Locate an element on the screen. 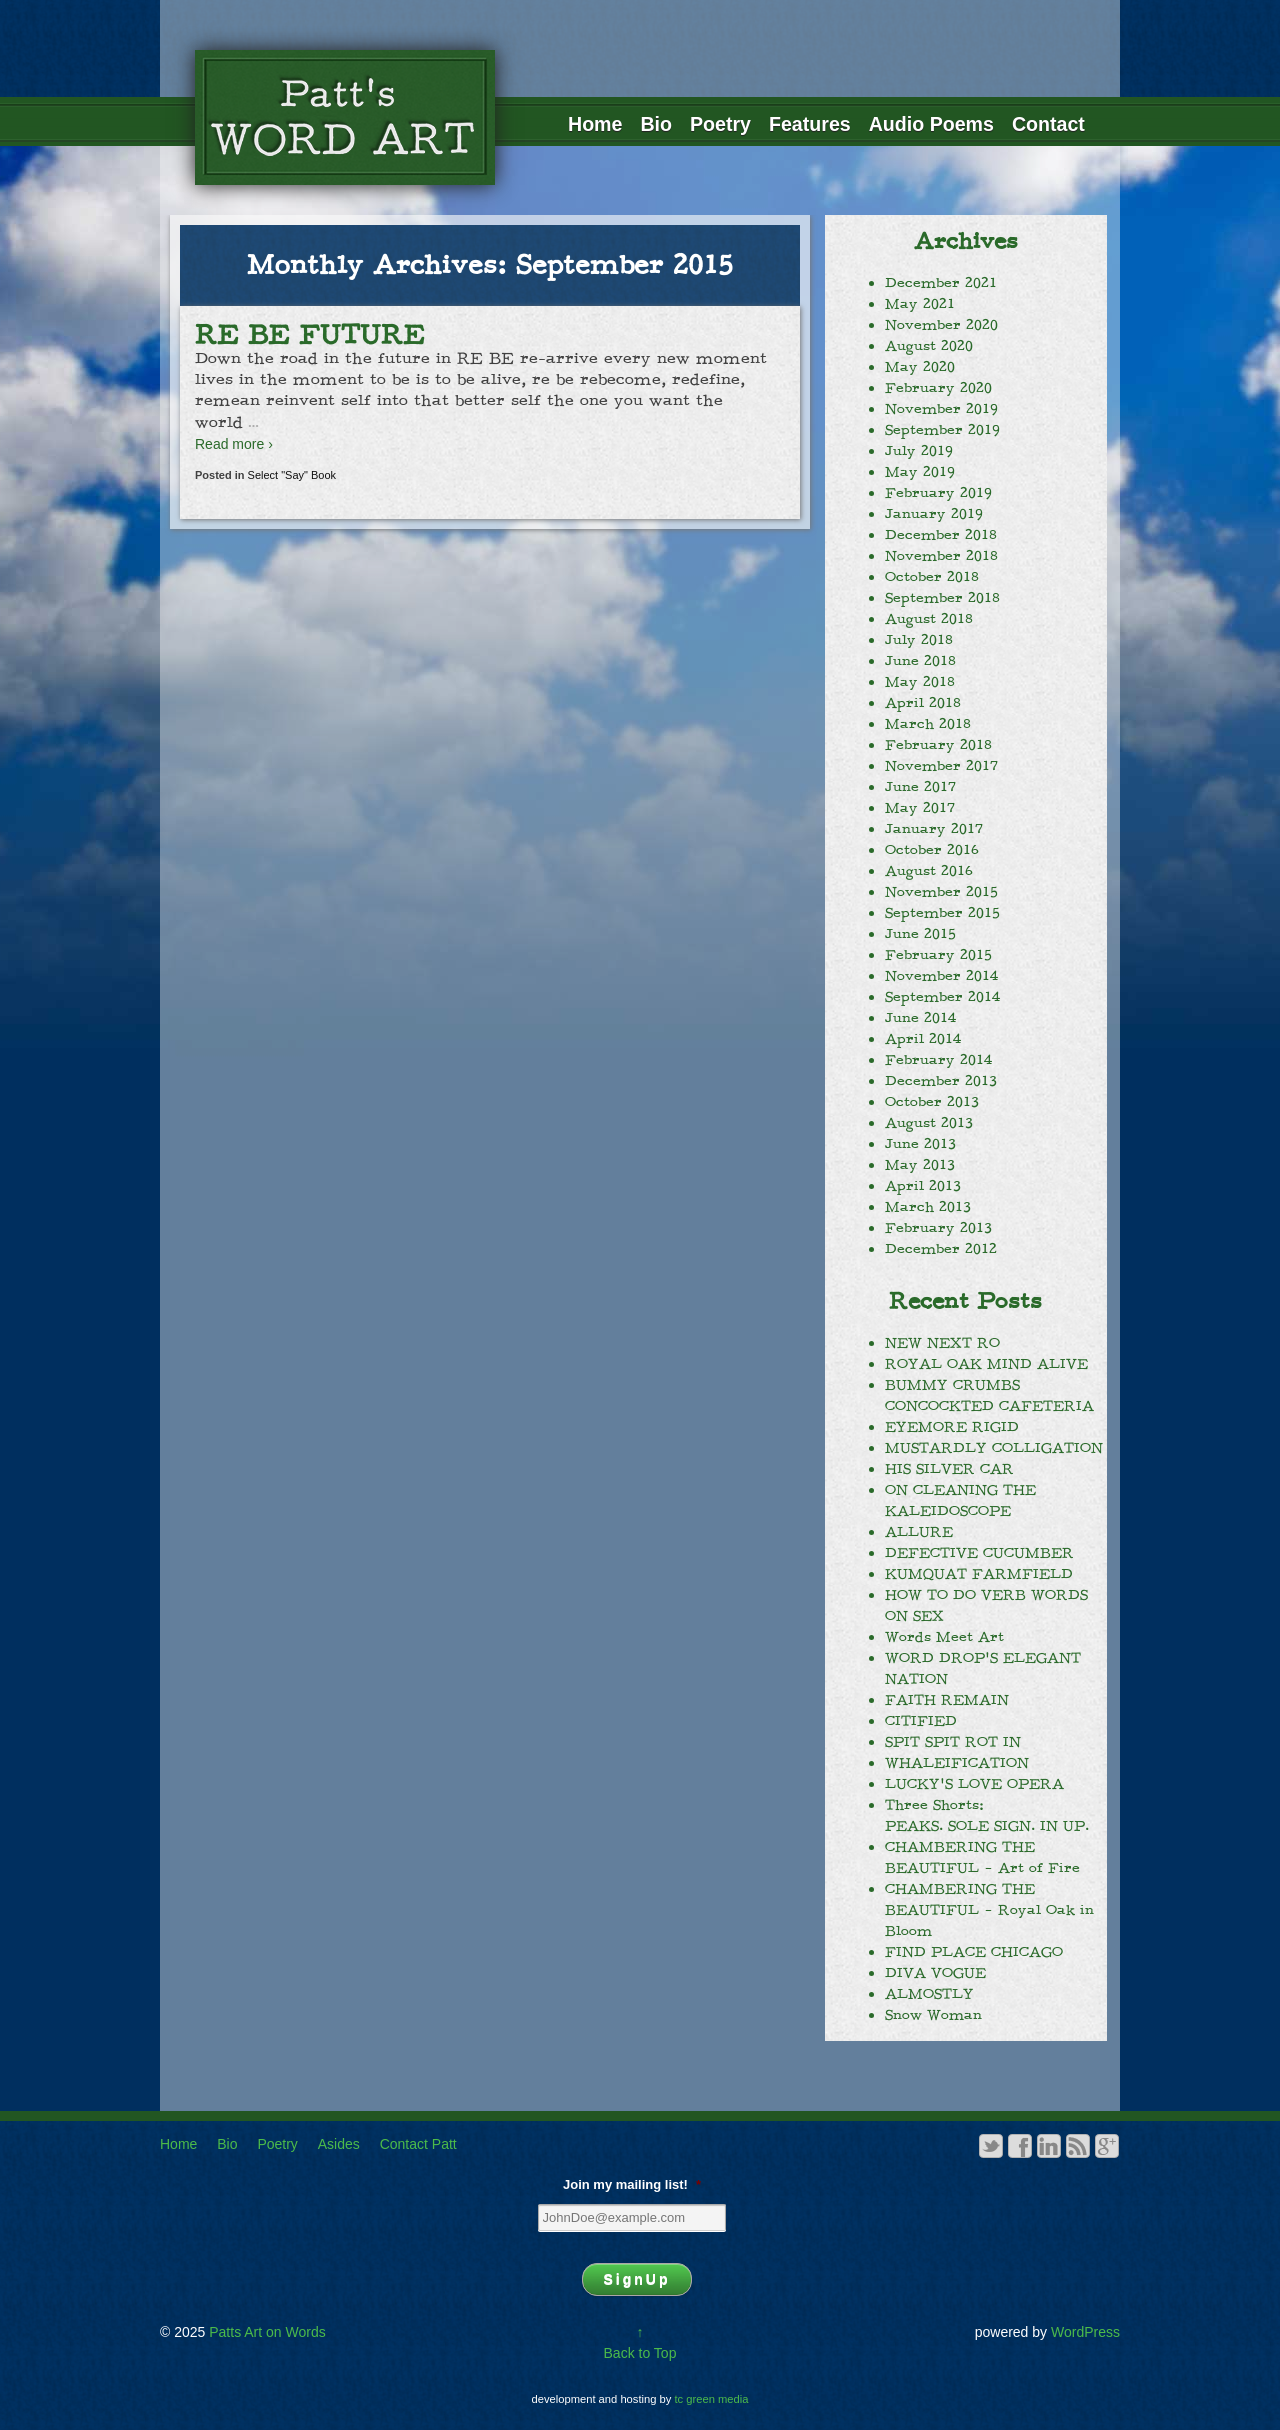 Image resolution: width=1280 pixels, height=2430 pixels. May 2019 is located at coordinates (920, 472).